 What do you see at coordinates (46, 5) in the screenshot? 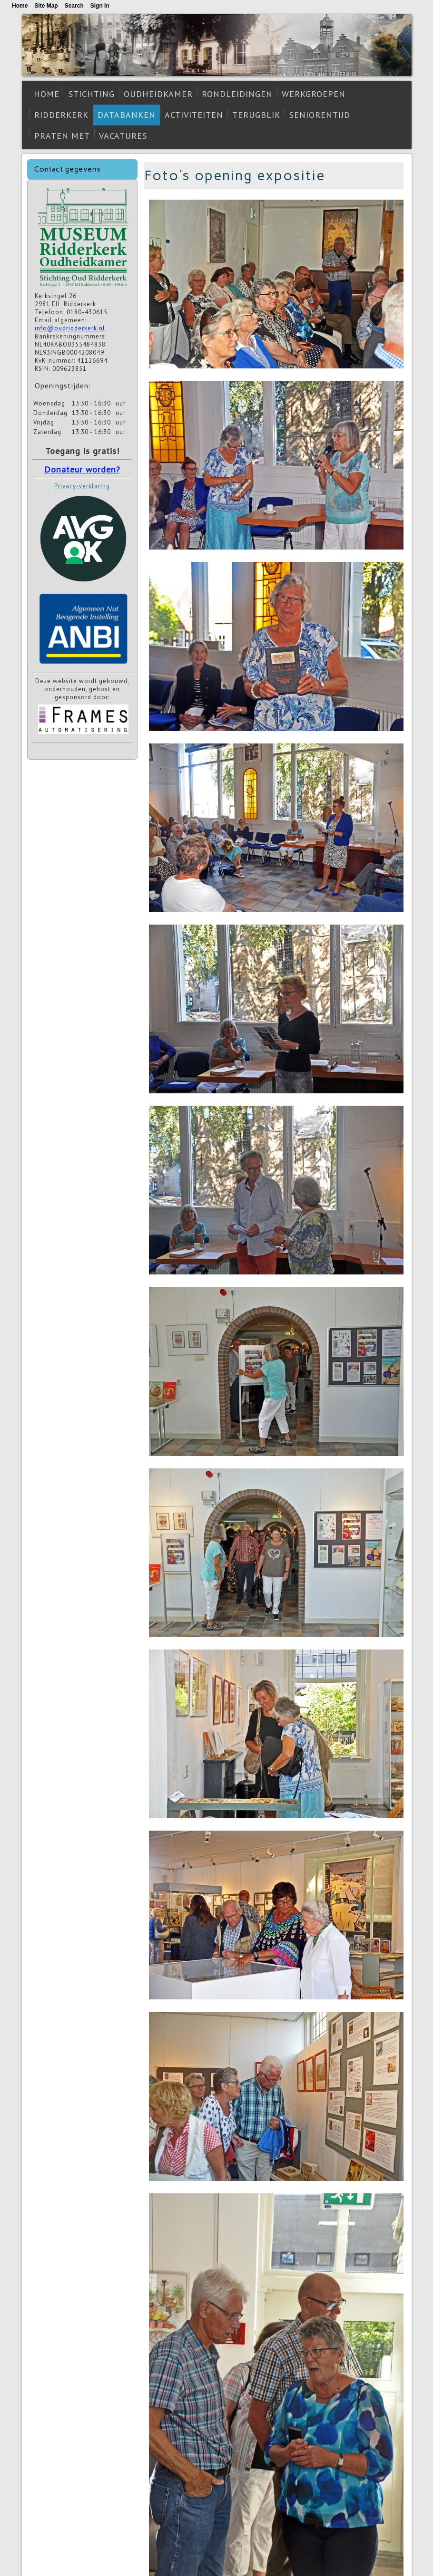
I see `Site Map` at bounding box center [46, 5].